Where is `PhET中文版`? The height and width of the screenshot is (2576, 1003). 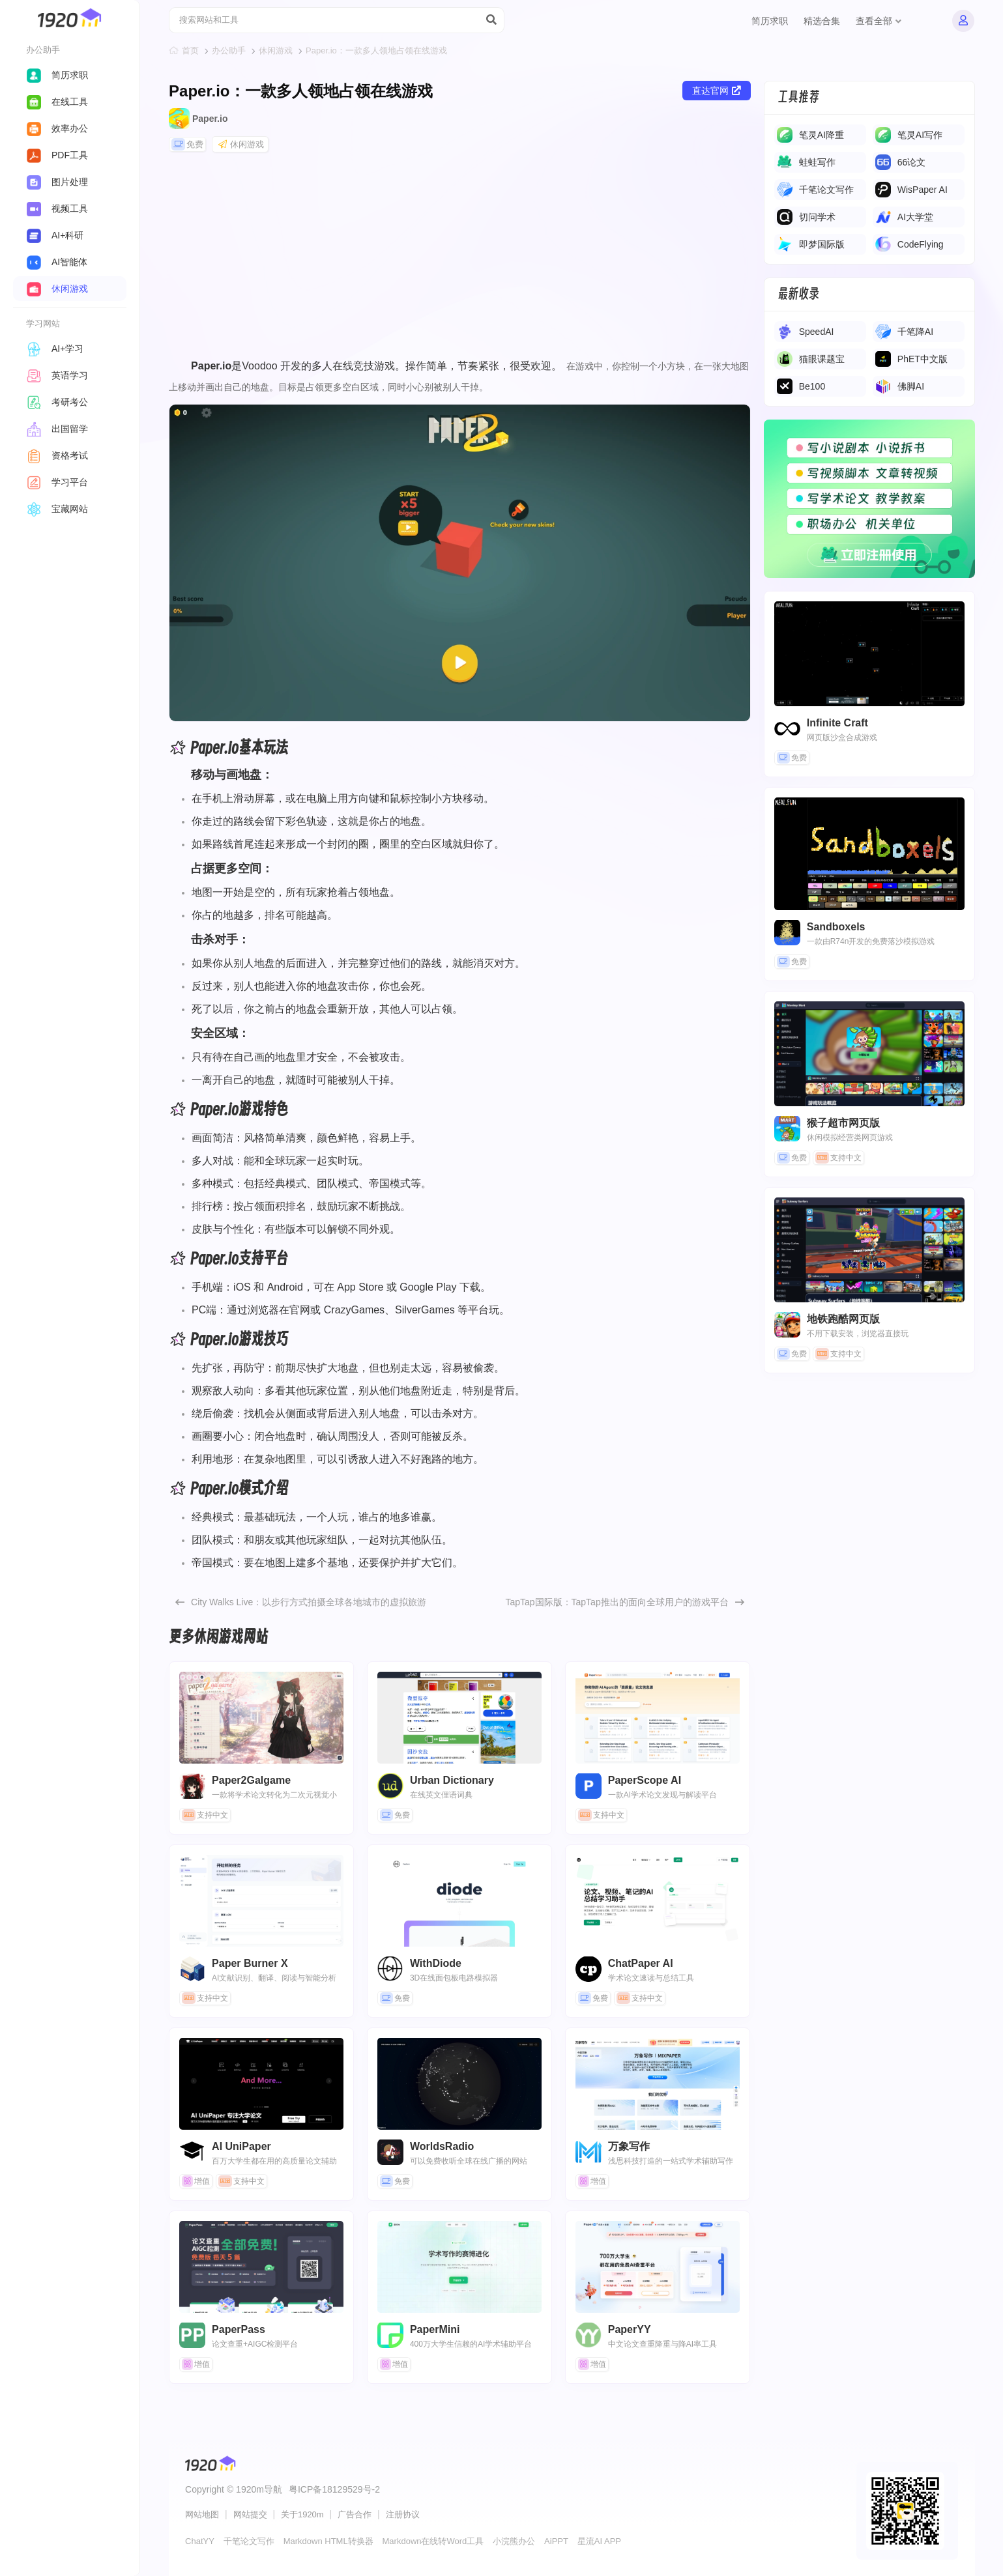
PhET中文版 is located at coordinates (922, 359).